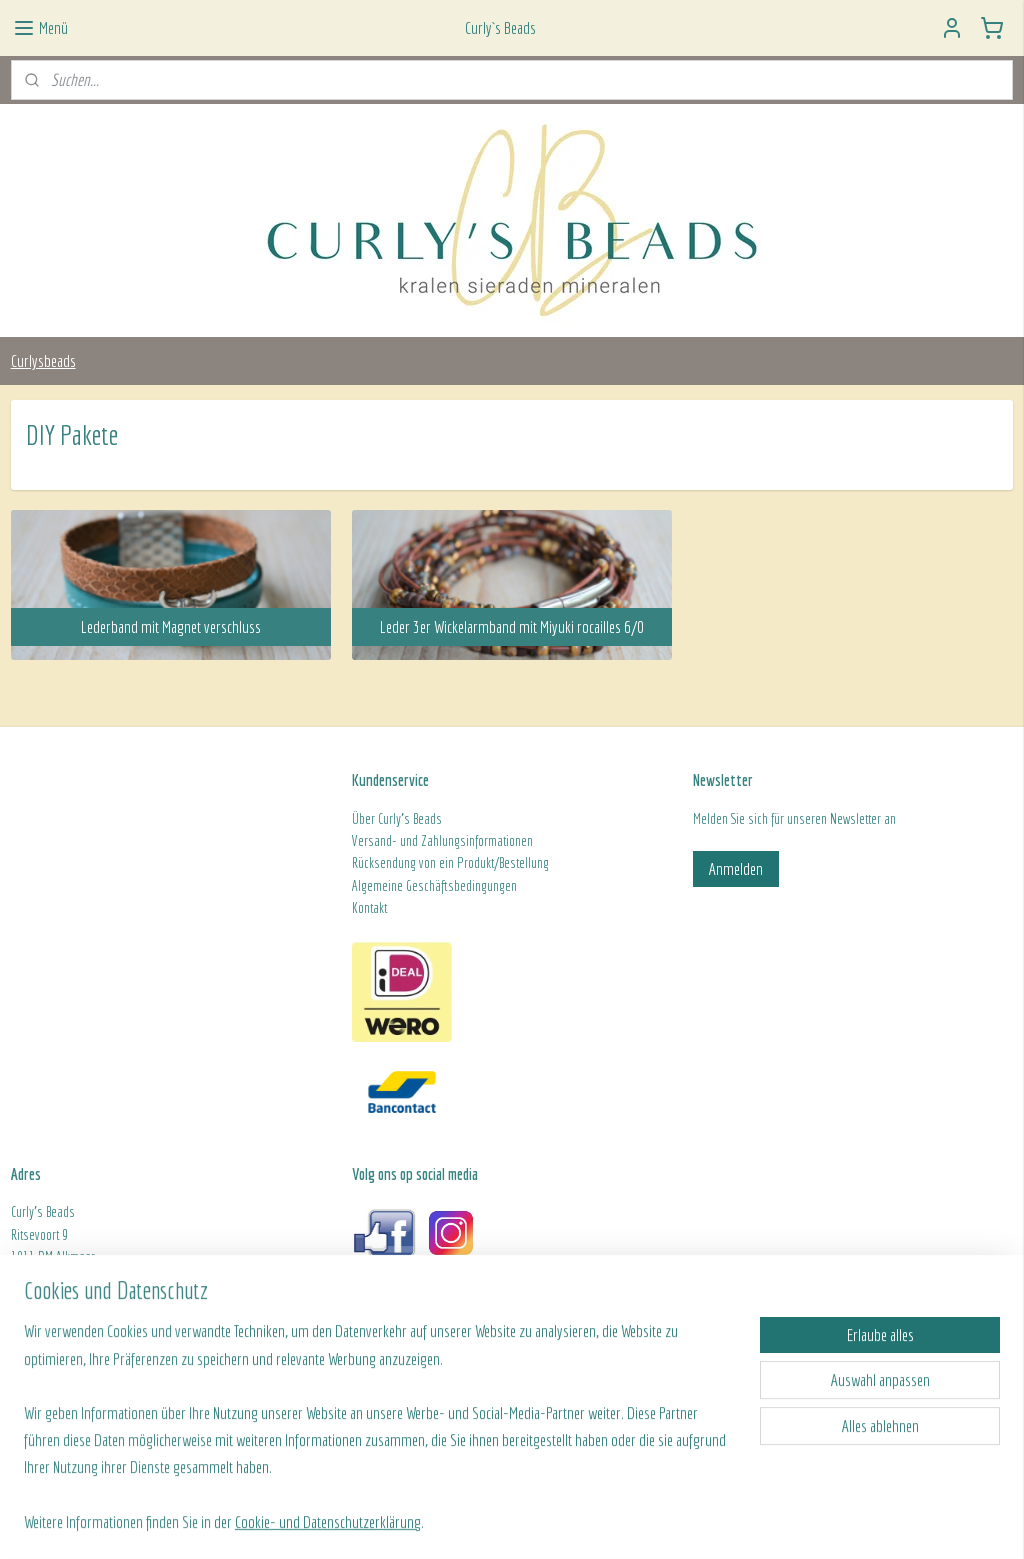  I want to click on Anmelden, so click(736, 868).